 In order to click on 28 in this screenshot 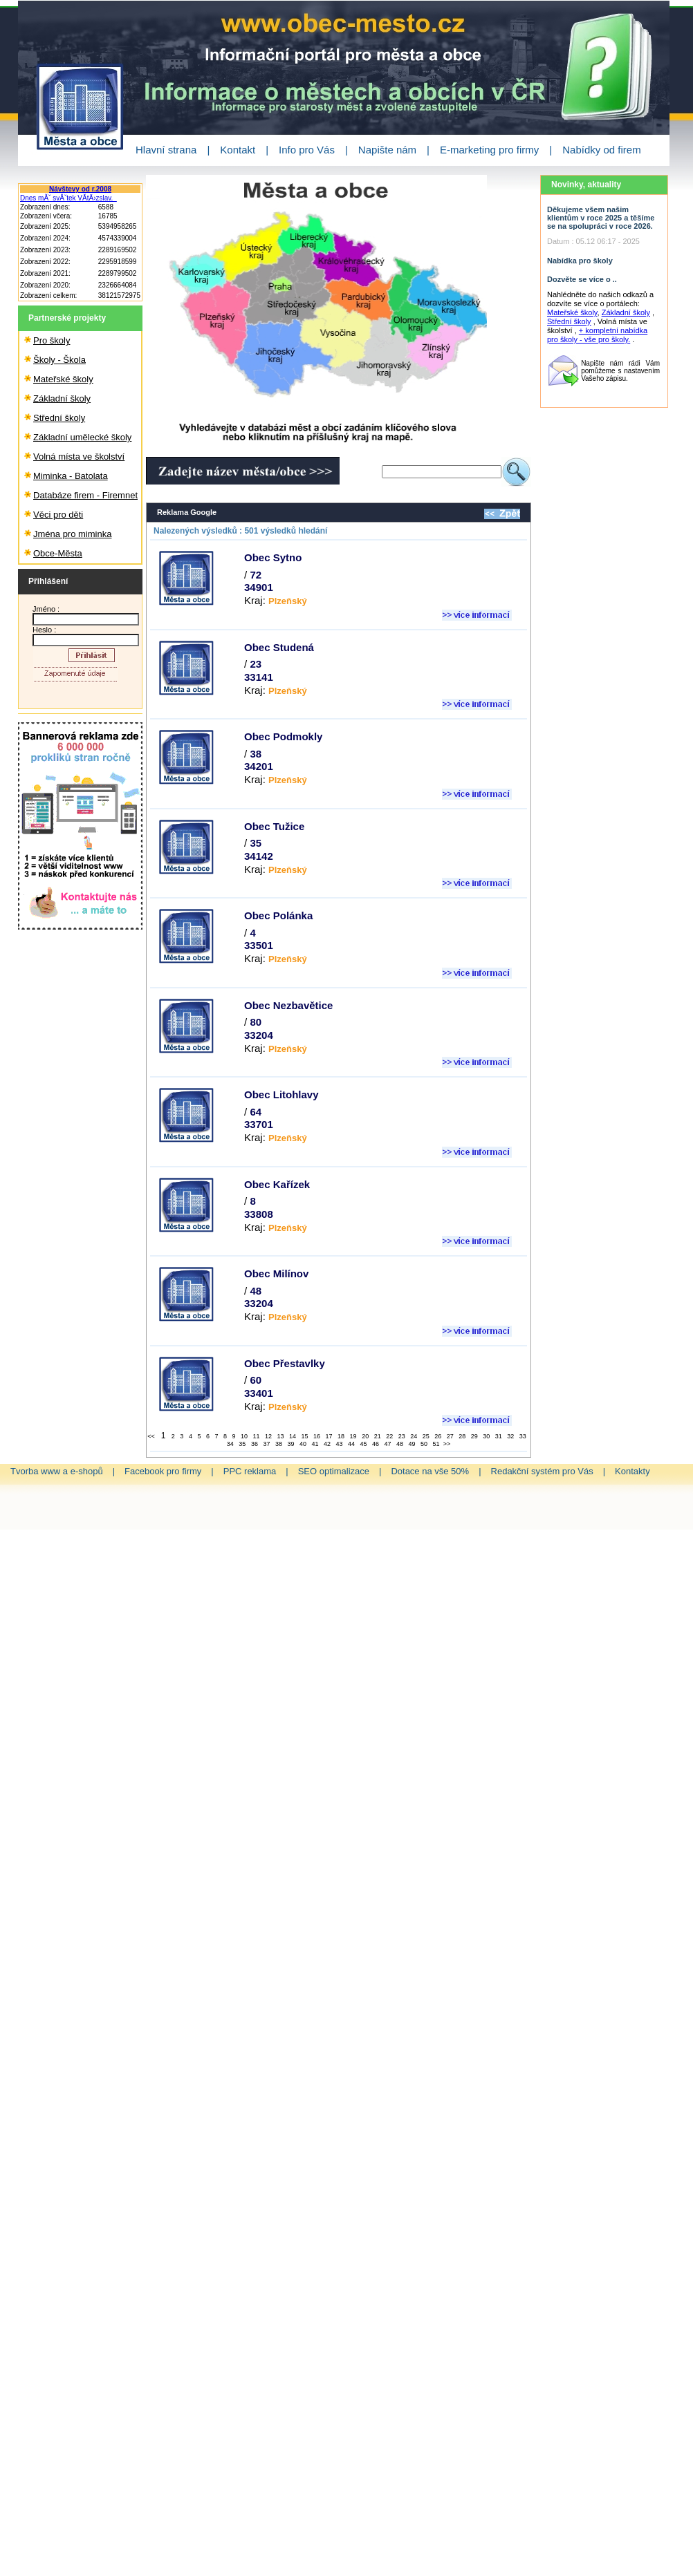, I will do `click(461, 1436)`.